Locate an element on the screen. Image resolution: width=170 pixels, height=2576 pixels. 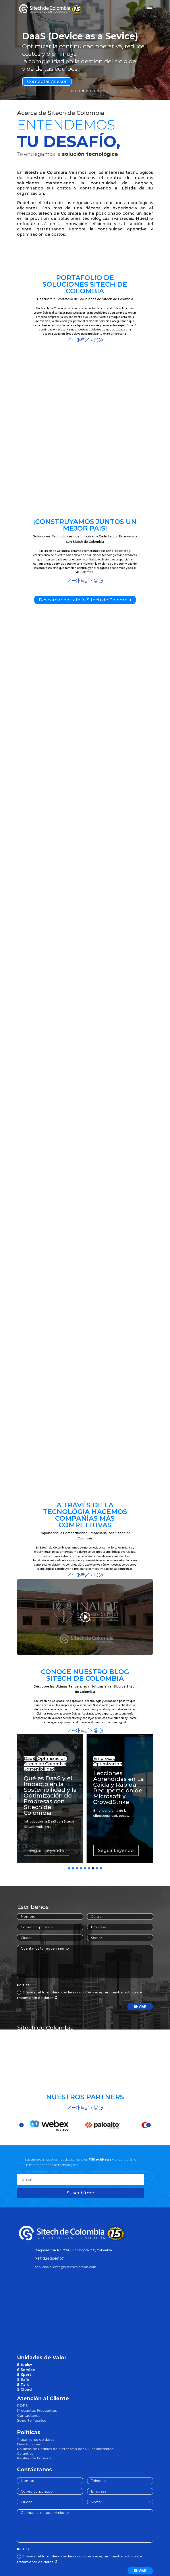
Lecciones Aprendidas en La Caída y Rápida Recuperación de Microsoft y CrowdStrike is located at coordinates (118, 1770).